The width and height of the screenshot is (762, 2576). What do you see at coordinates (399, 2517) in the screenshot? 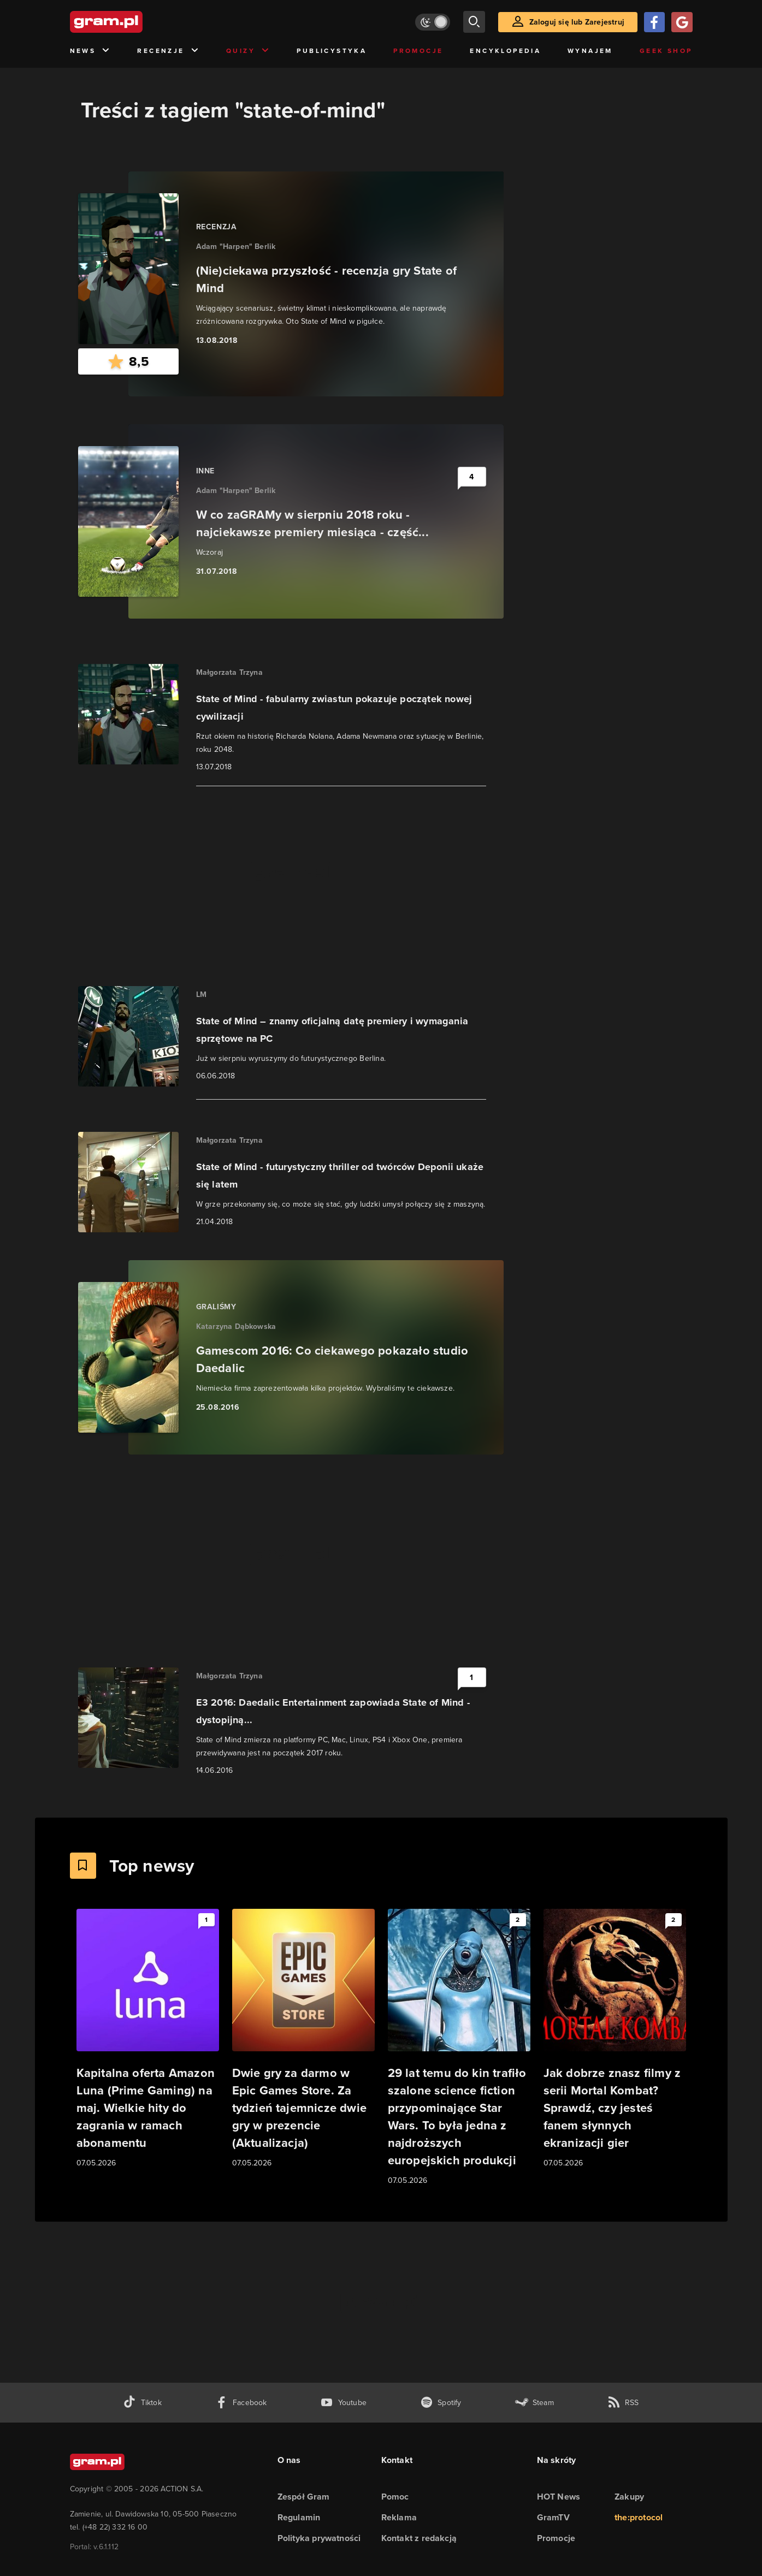
I see `Reklama` at bounding box center [399, 2517].